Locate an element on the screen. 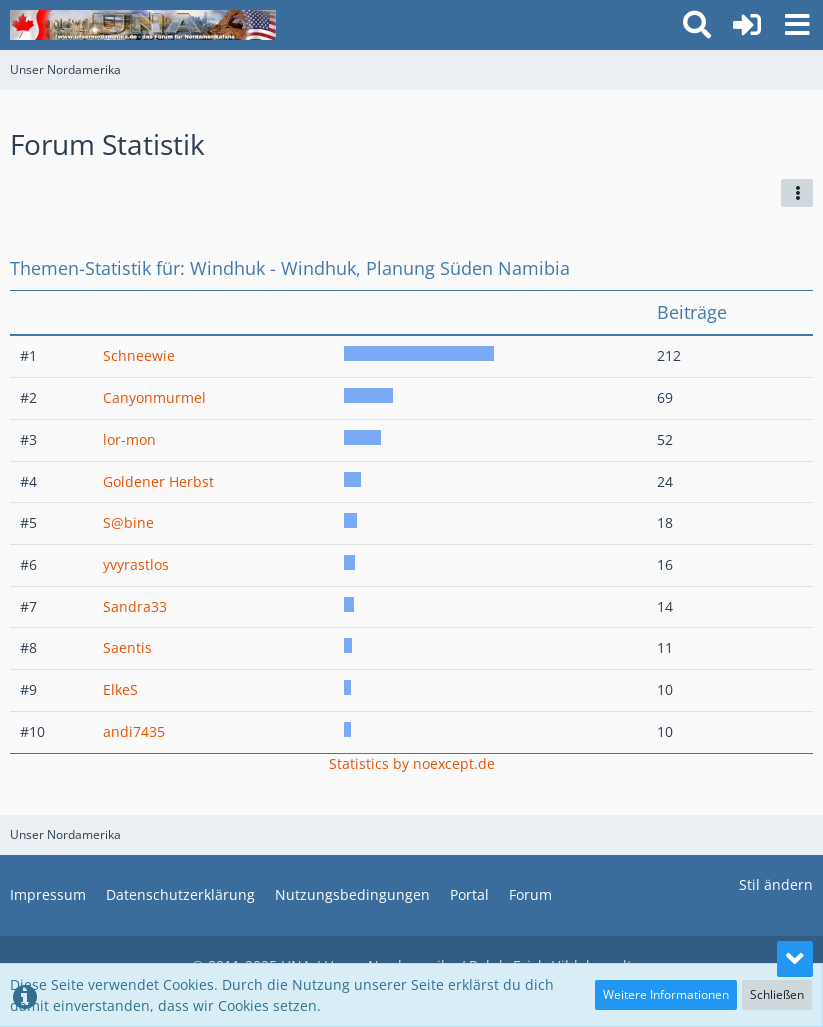  Canyonmurmel is located at coordinates (154, 397).